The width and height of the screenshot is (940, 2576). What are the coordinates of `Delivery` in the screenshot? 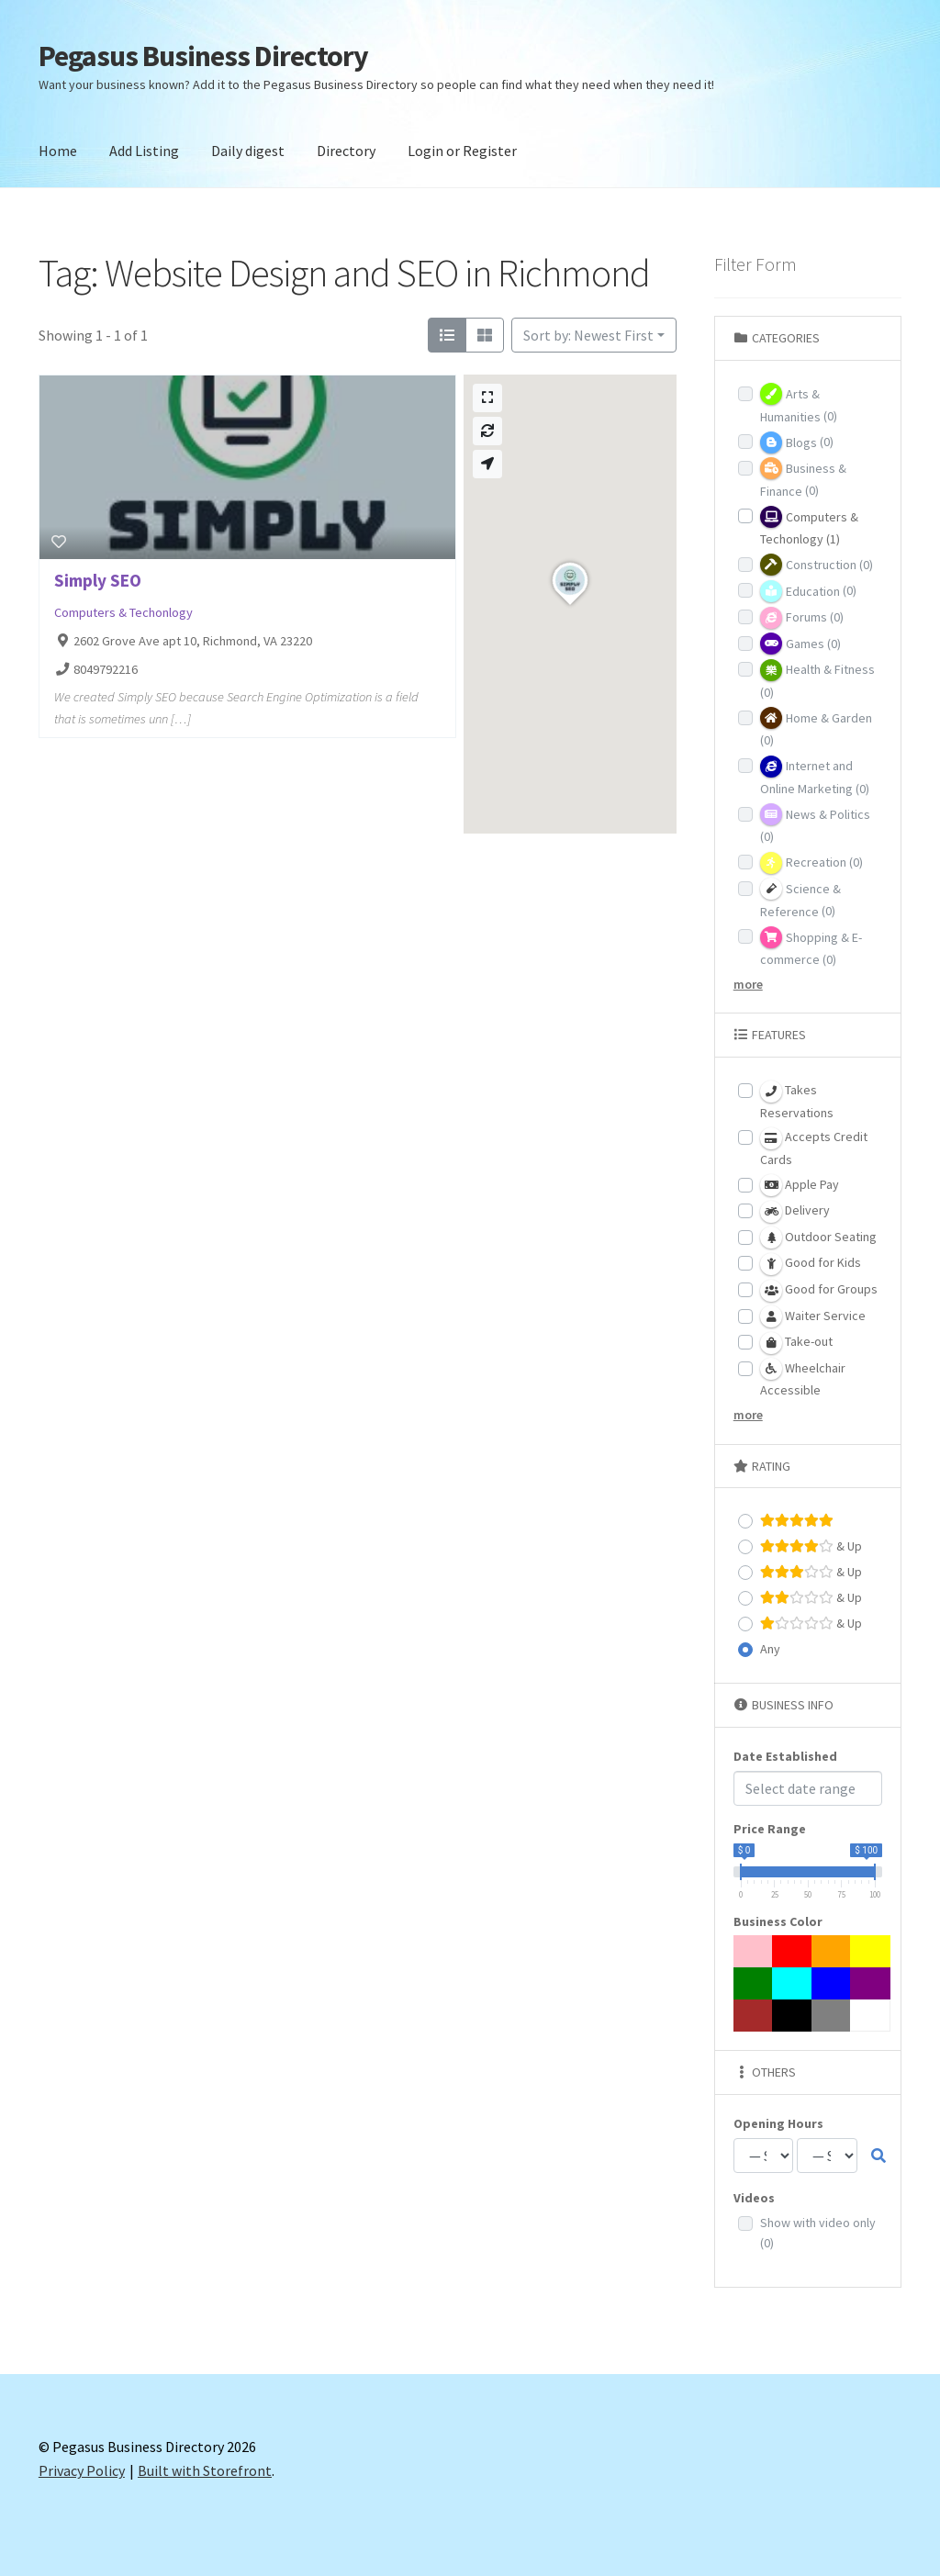 It's located at (795, 1212).